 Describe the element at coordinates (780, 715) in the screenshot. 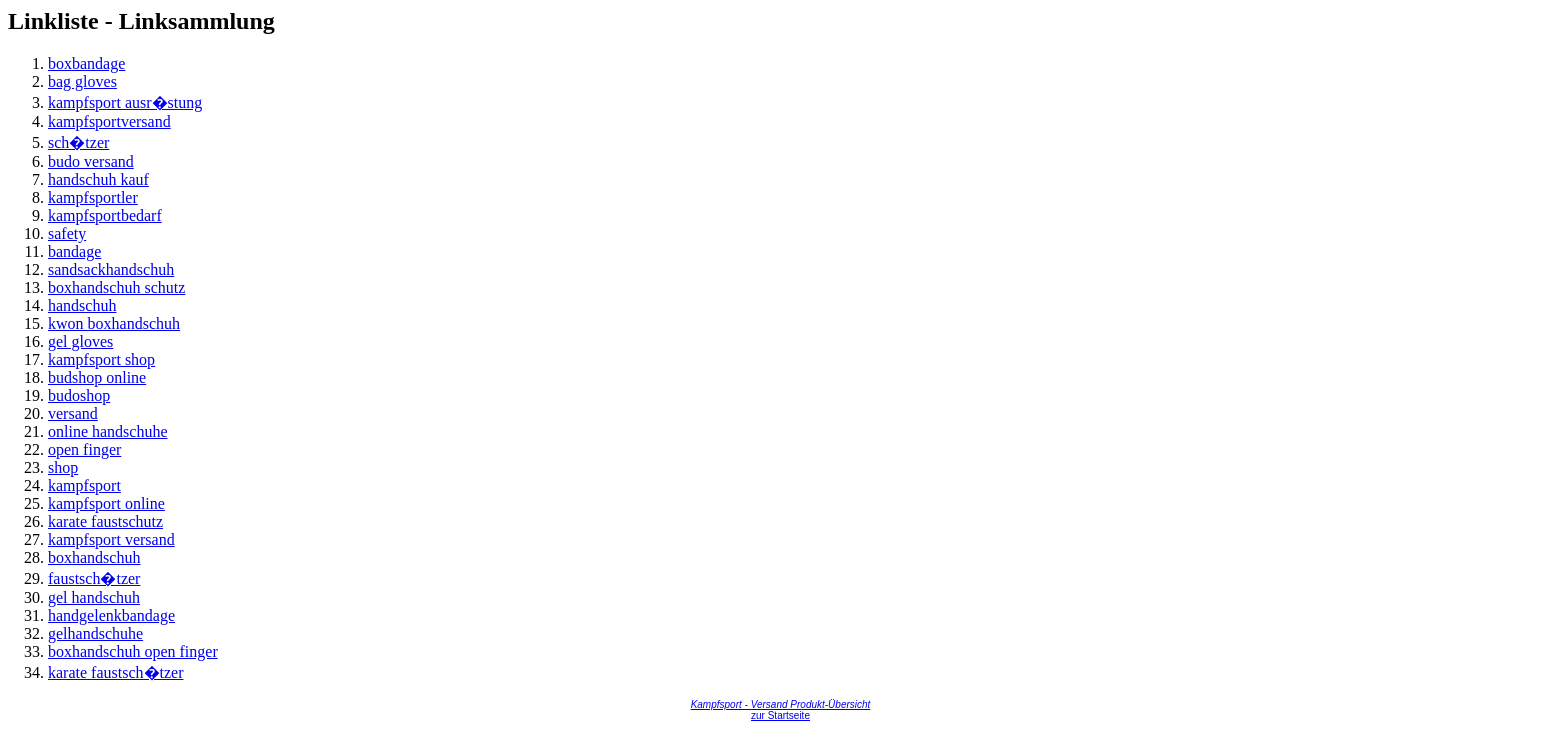

I see `zur Startseite` at that location.